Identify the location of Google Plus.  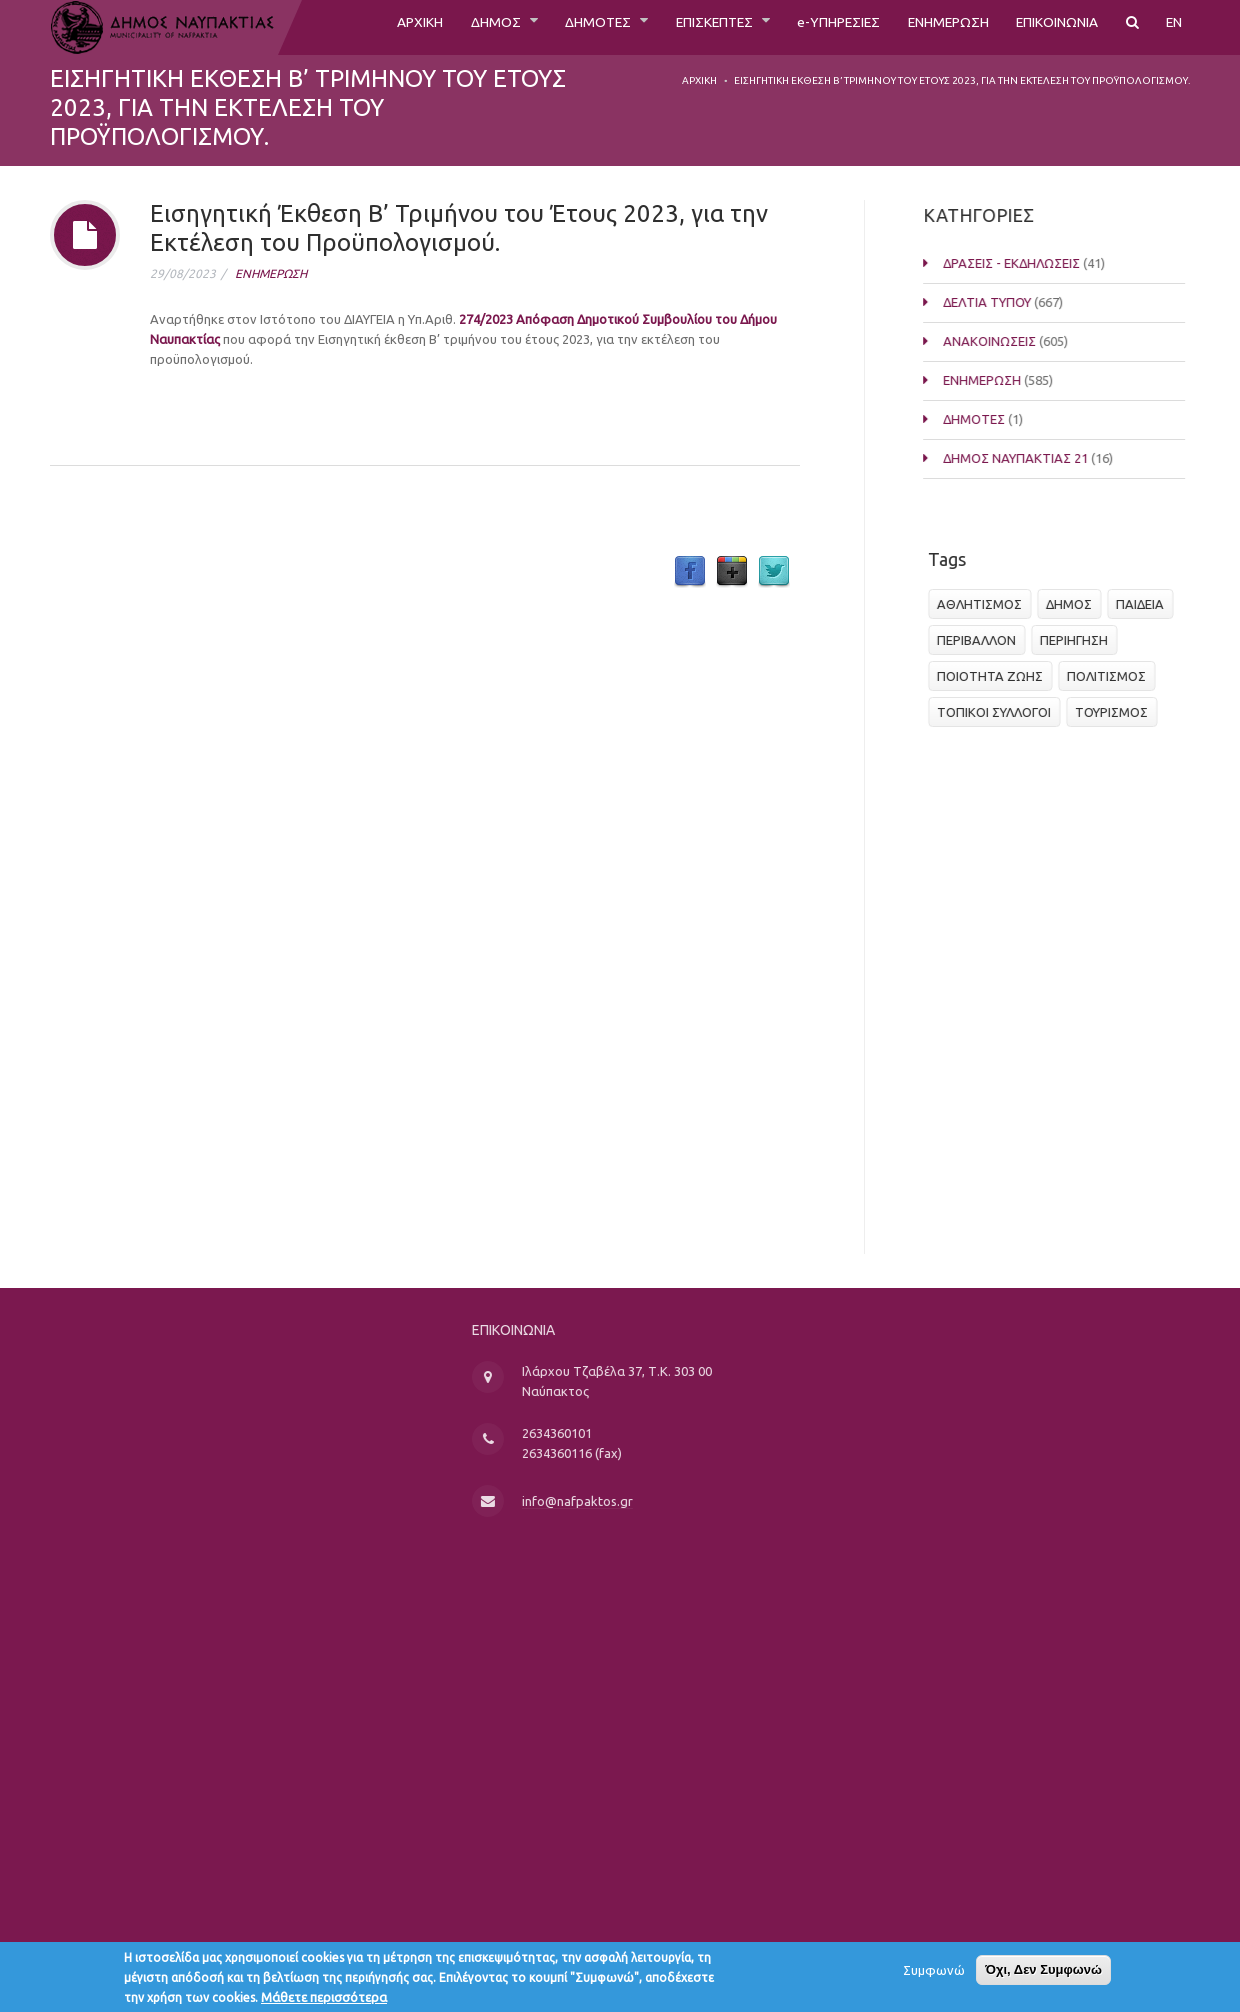
(732, 572).